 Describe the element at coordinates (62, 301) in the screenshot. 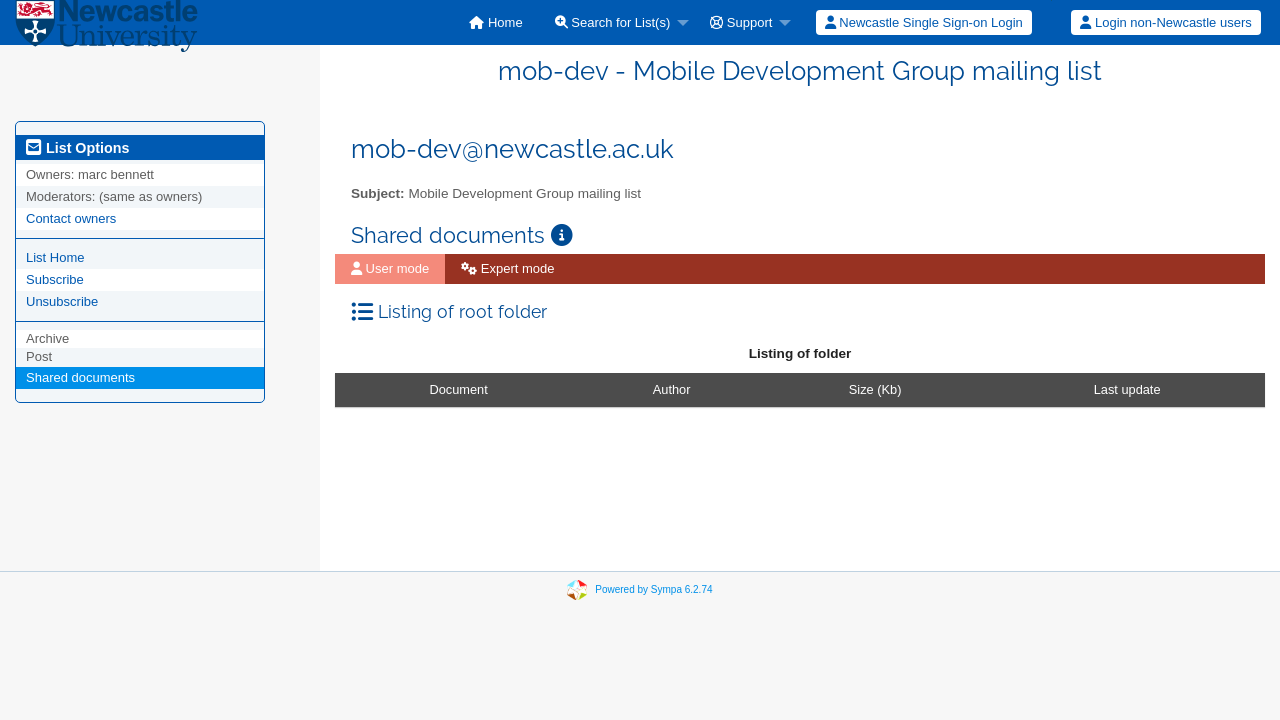

I see `Unsubscribe` at that location.